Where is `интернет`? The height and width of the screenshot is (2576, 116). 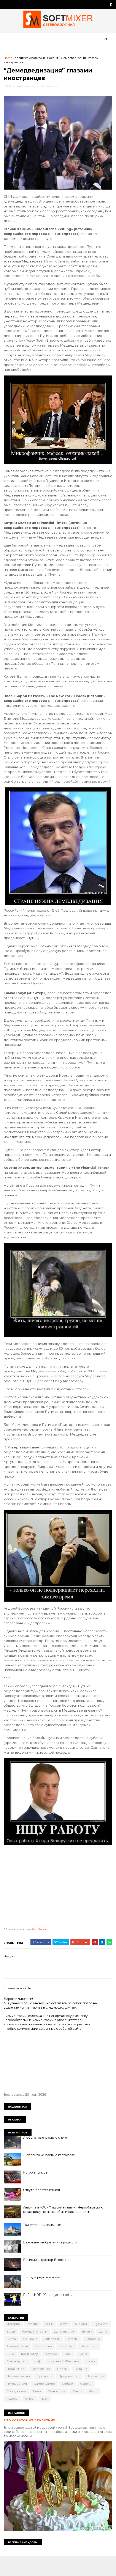
интернет is located at coordinates (14, 2373).